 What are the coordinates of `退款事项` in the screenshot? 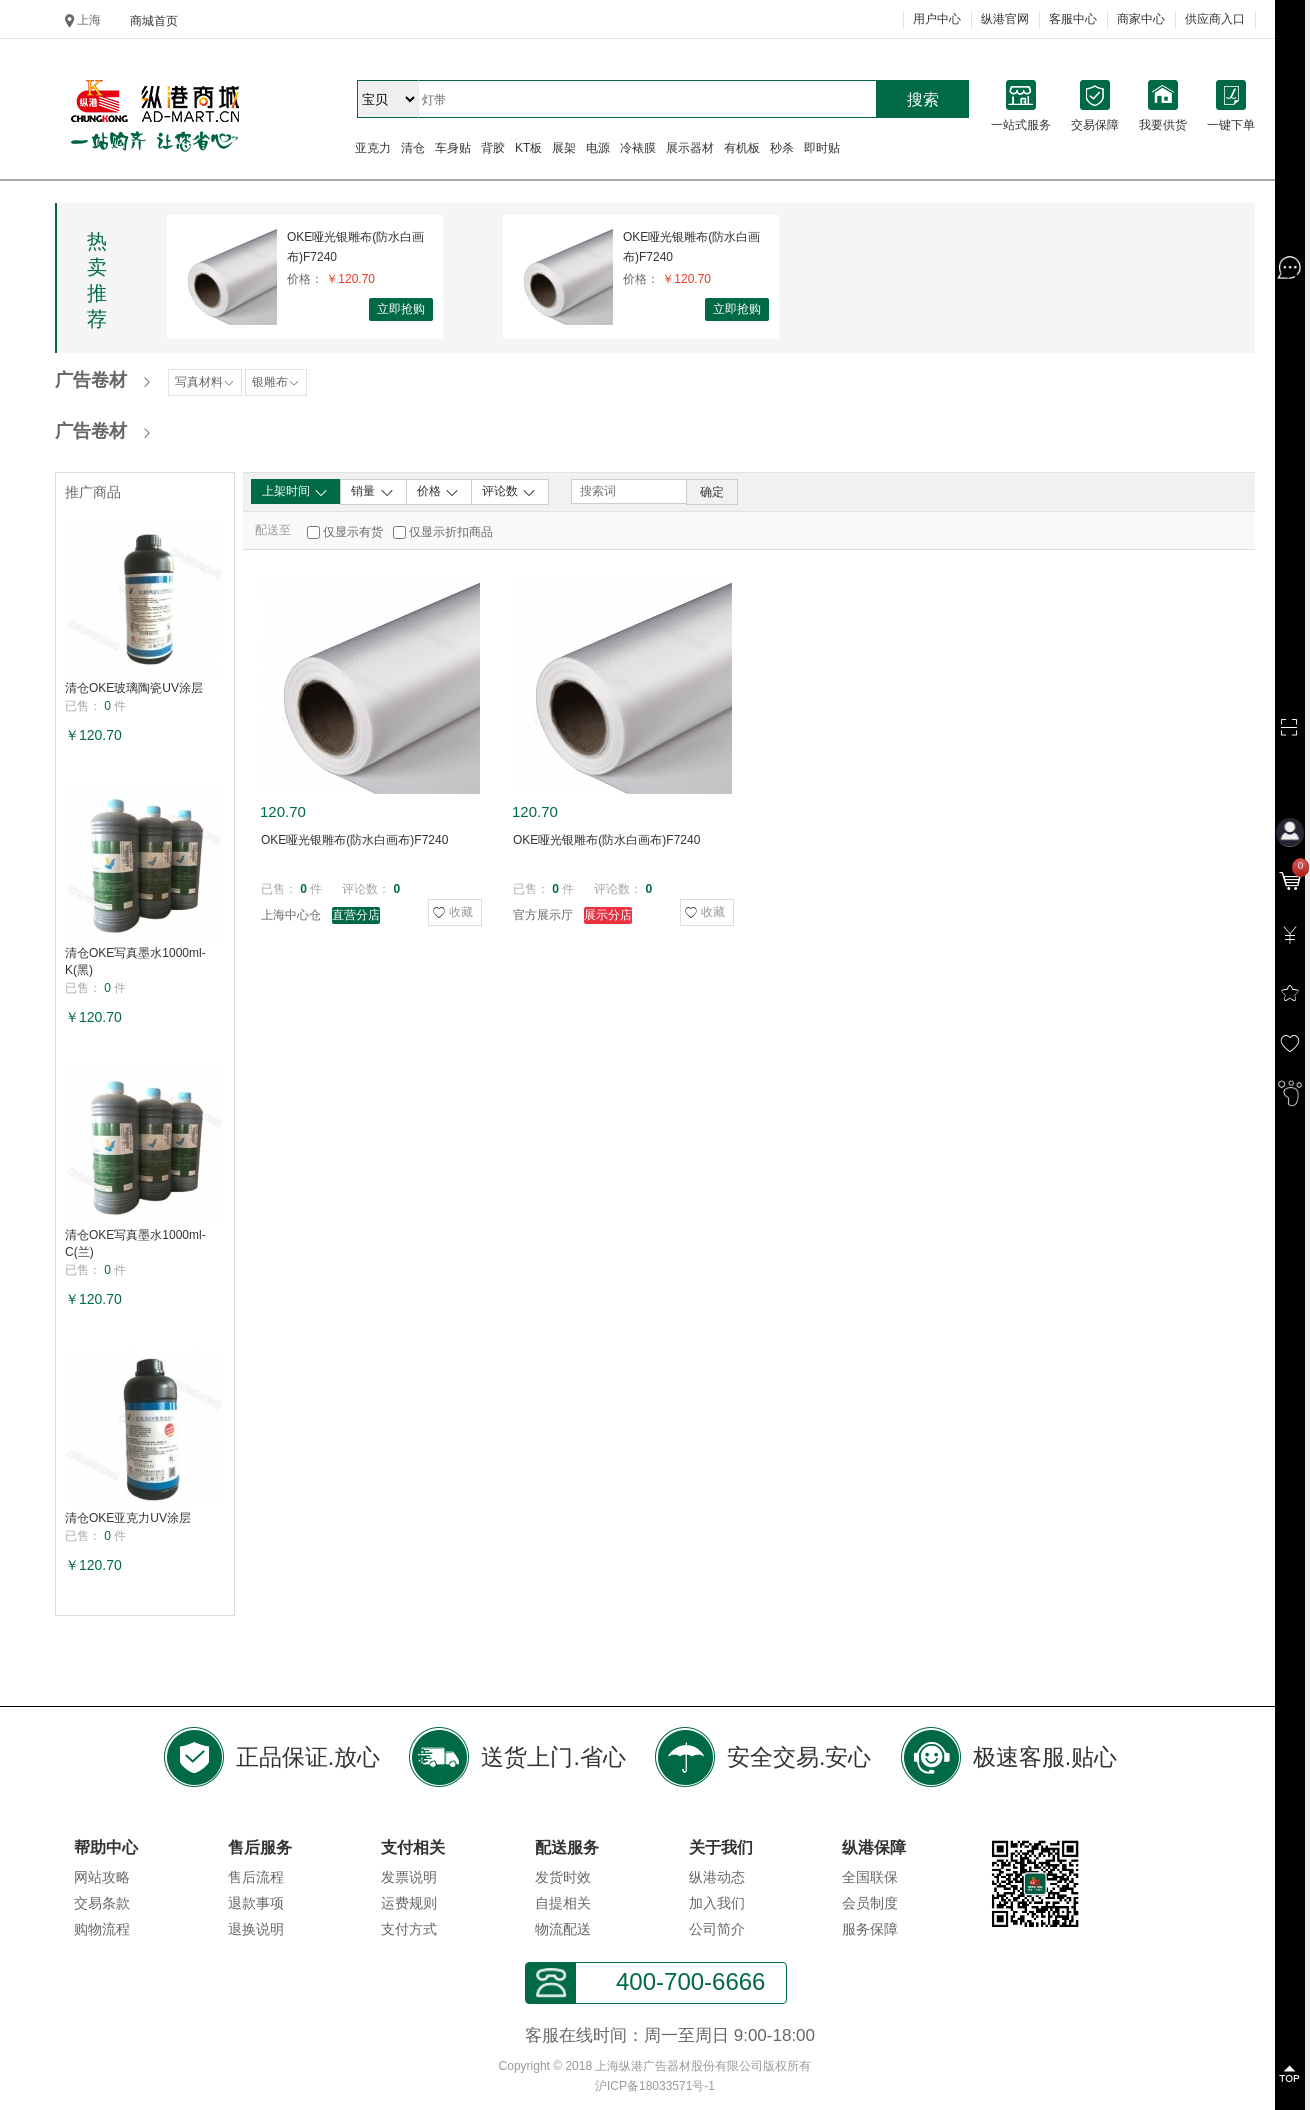 It's located at (256, 1903).